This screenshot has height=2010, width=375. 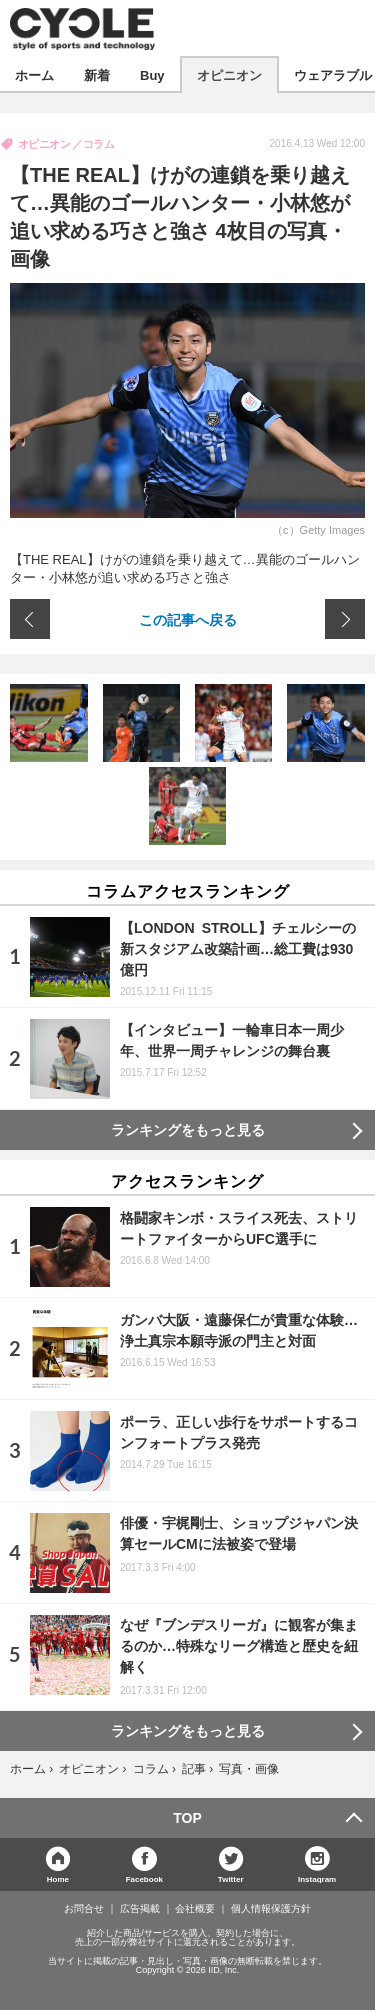 I want to click on 個人情報保護方針, so click(x=271, y=1909).